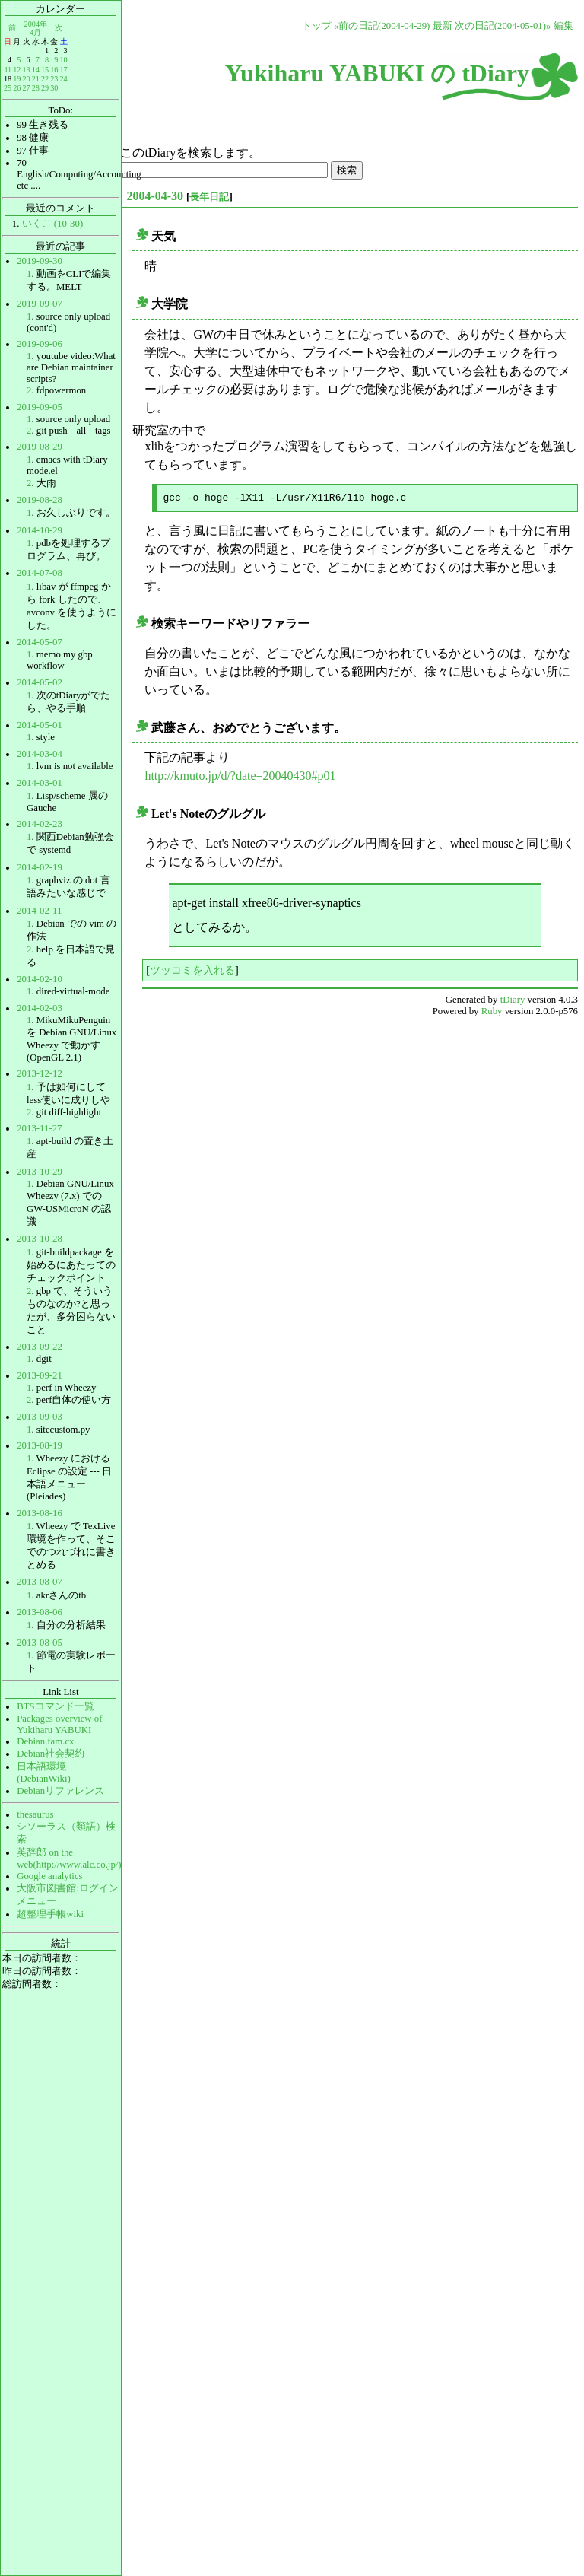 This screenshot has width=584, height=2576. Describe the element at coordinates (7, 69) in the screenshot. I see `11` at that location.